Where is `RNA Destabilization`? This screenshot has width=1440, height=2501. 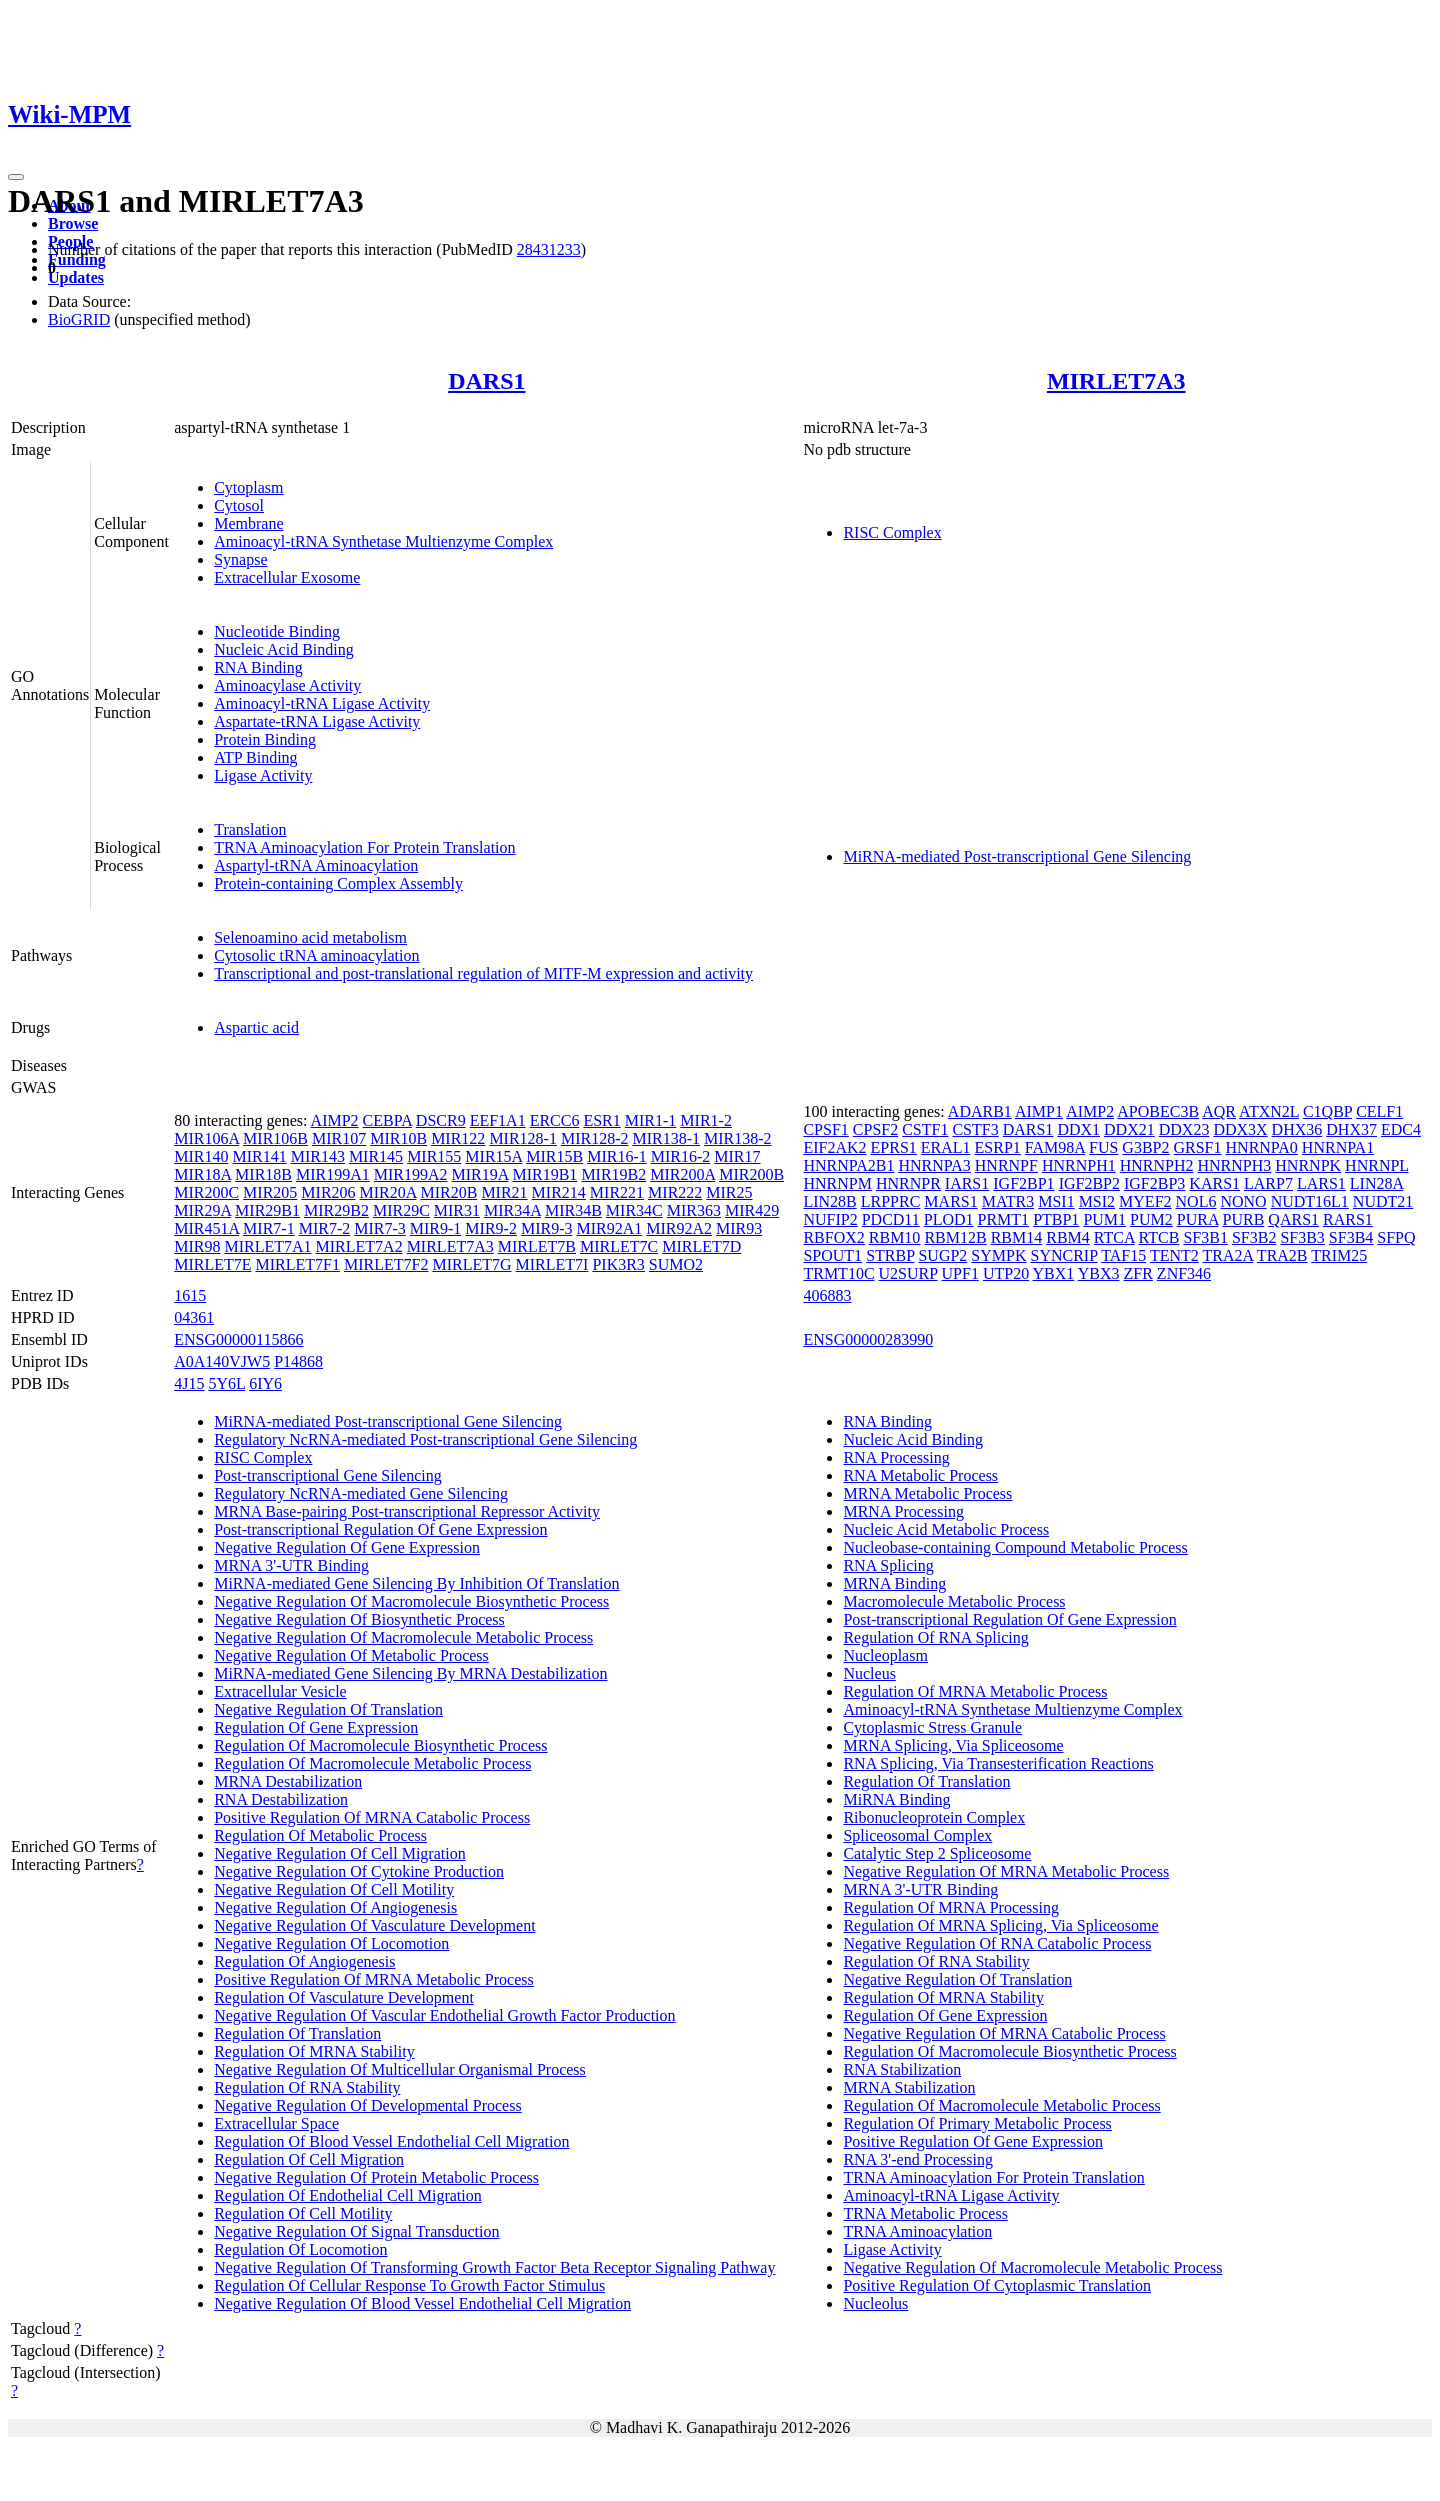
RNA Destabilization is located at coordinates (281, 1799).